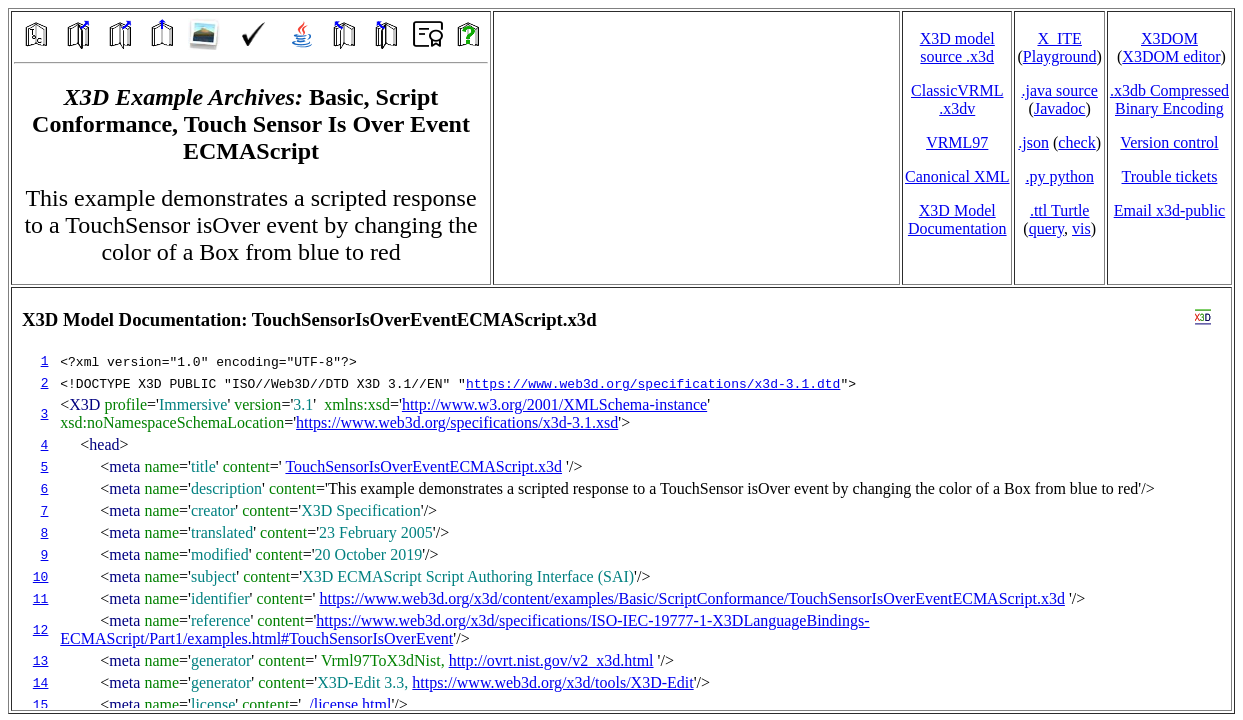  Describe the element at coordinates (1169, 99) in the screenshot. I see `.x3db CompressedBinary Encoding` at that location.